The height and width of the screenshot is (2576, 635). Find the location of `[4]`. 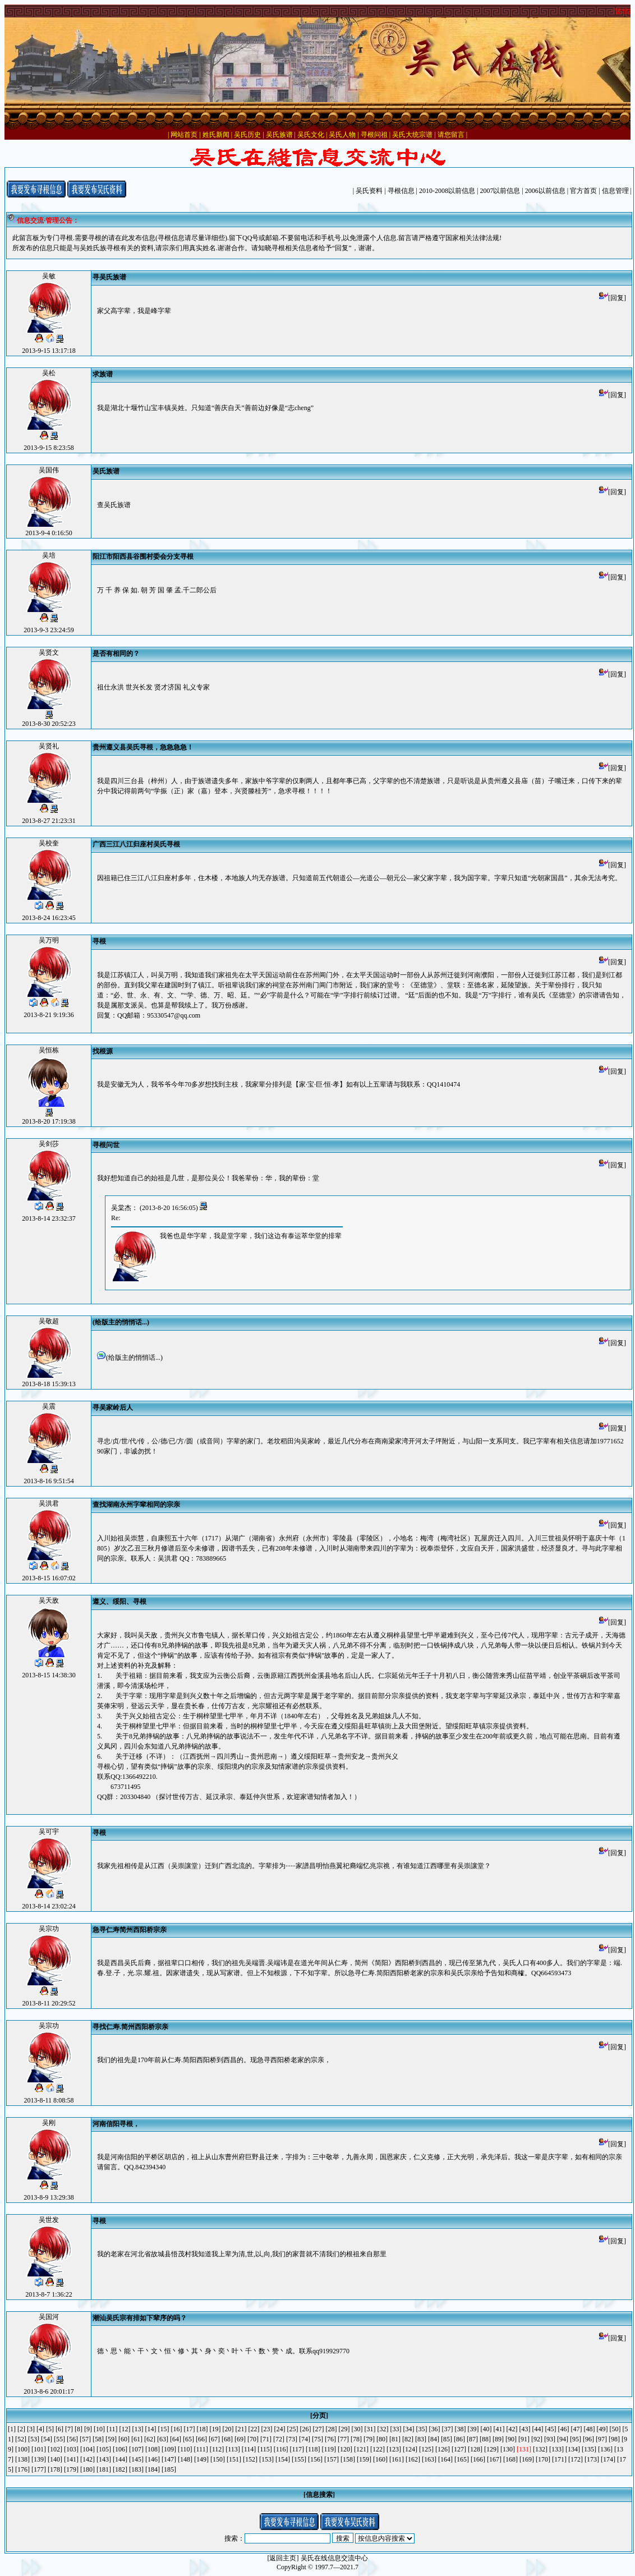

[4] is located at coordinates (40, 2429).